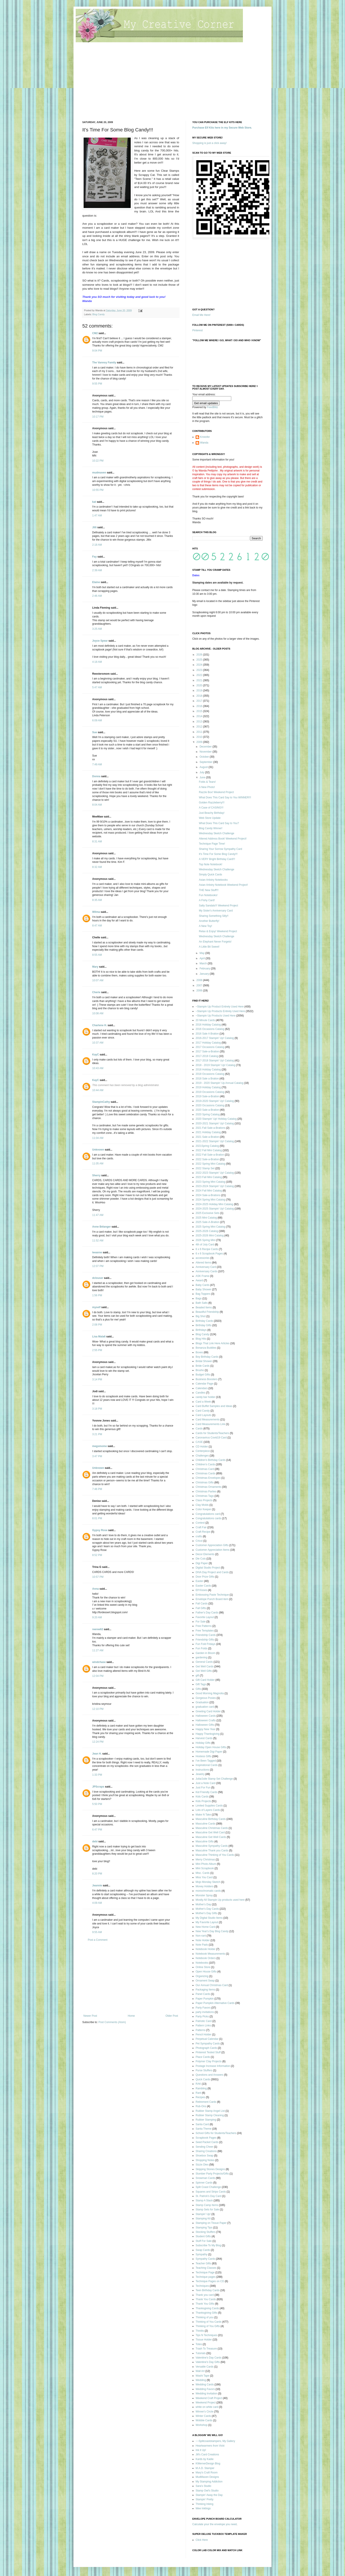 This screenshot has width=345, height=2576. I want to click on 11:47 AM, so click(97, 1215).